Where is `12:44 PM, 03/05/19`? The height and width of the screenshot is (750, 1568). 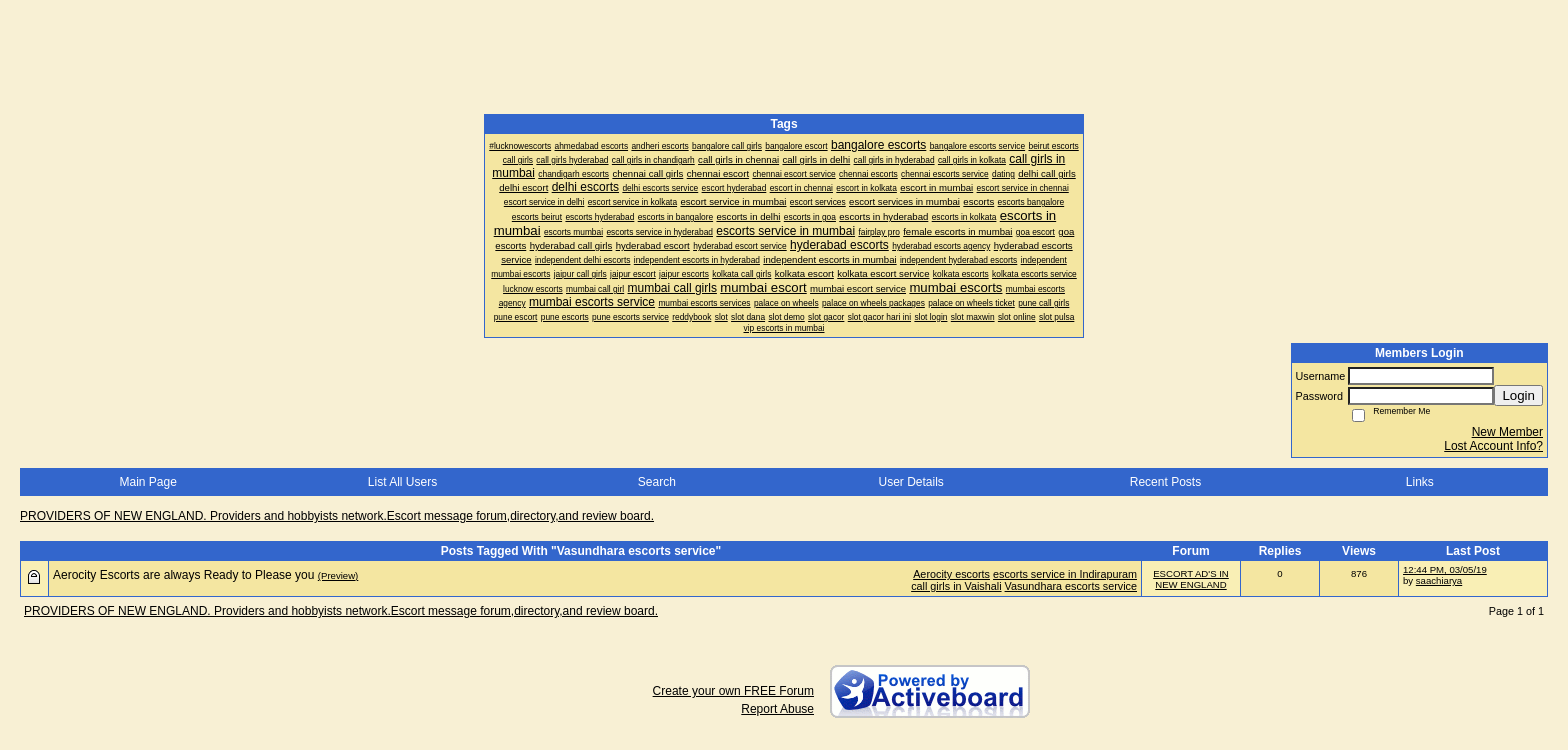
12:44 PM, 03/05/19 is located at coordinates (1445, 569).